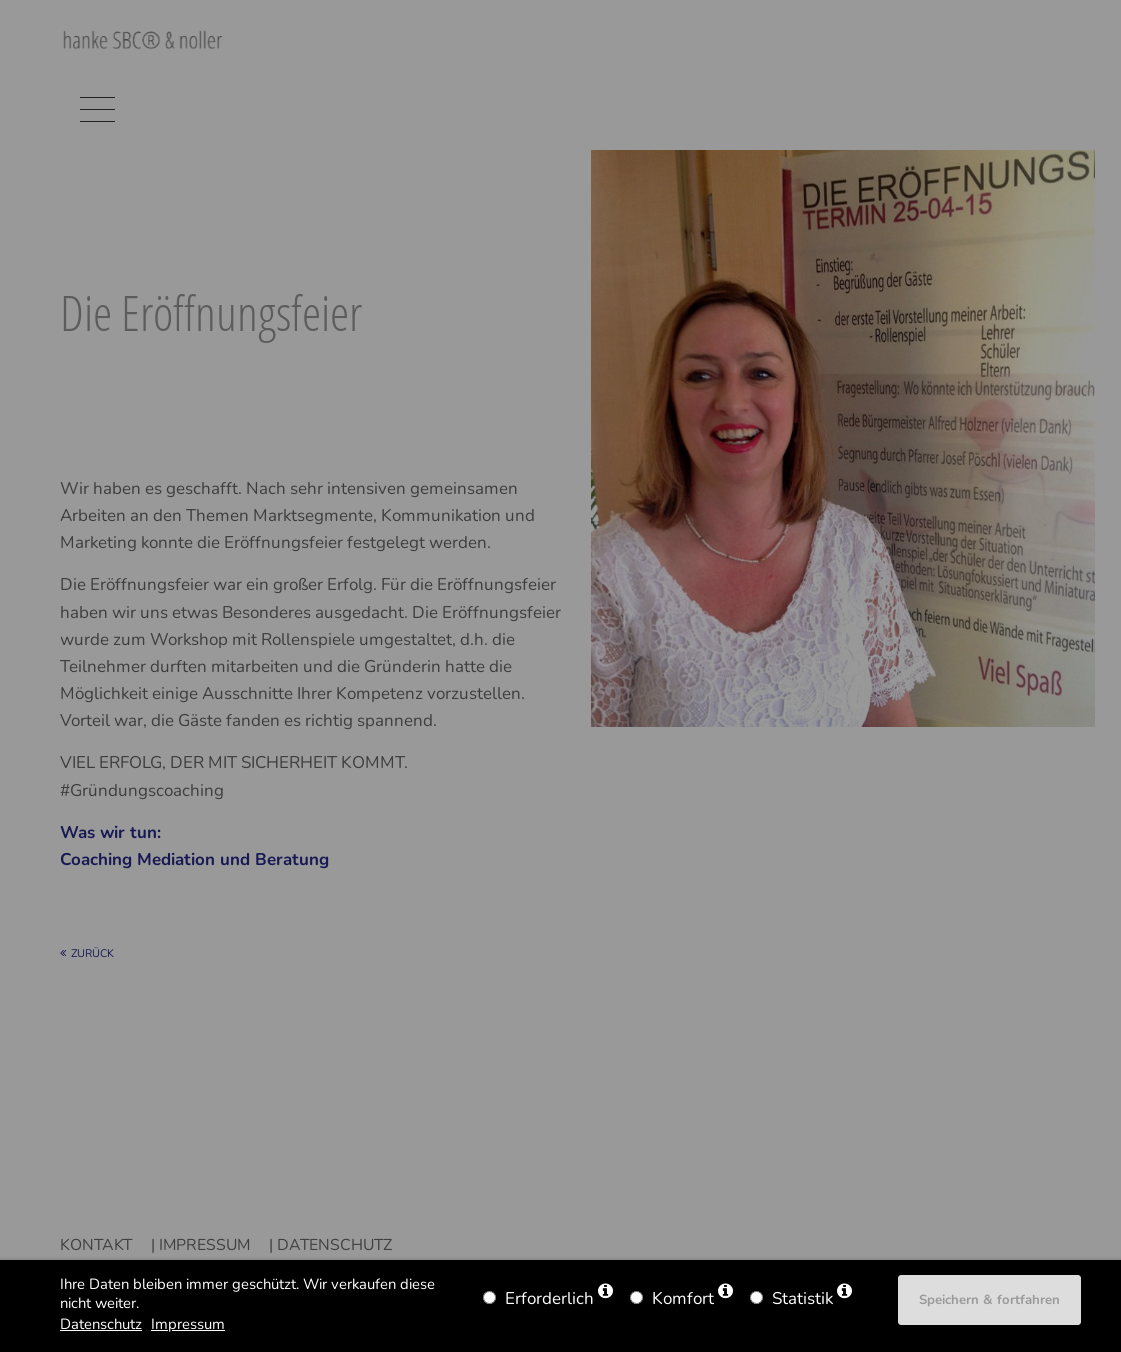 This screenshot has width=1121, height=1352. What do you see at coordinates (802, 1298) in the screenshot?
I see `Statistik` at bounding box center [802, 1298].